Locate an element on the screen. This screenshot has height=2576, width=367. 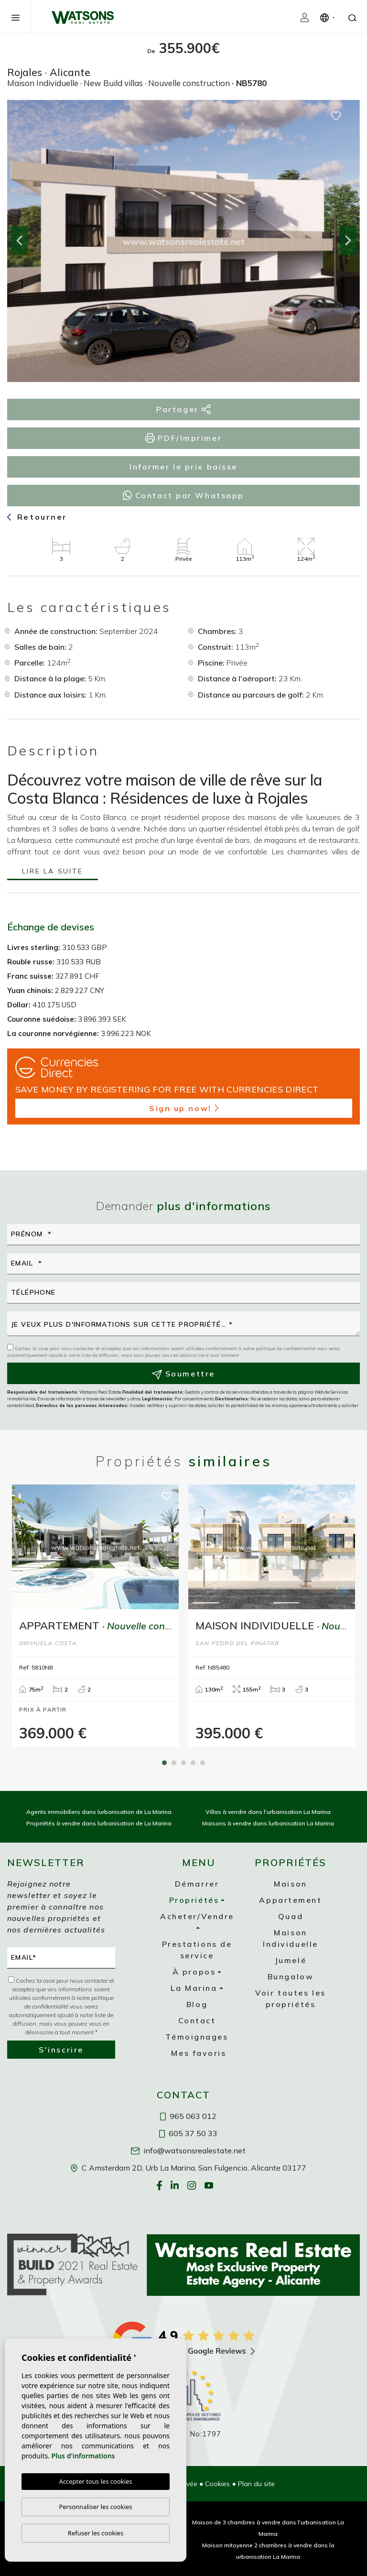
Accepter tous les cookies is located at coordinates (95, 2481).